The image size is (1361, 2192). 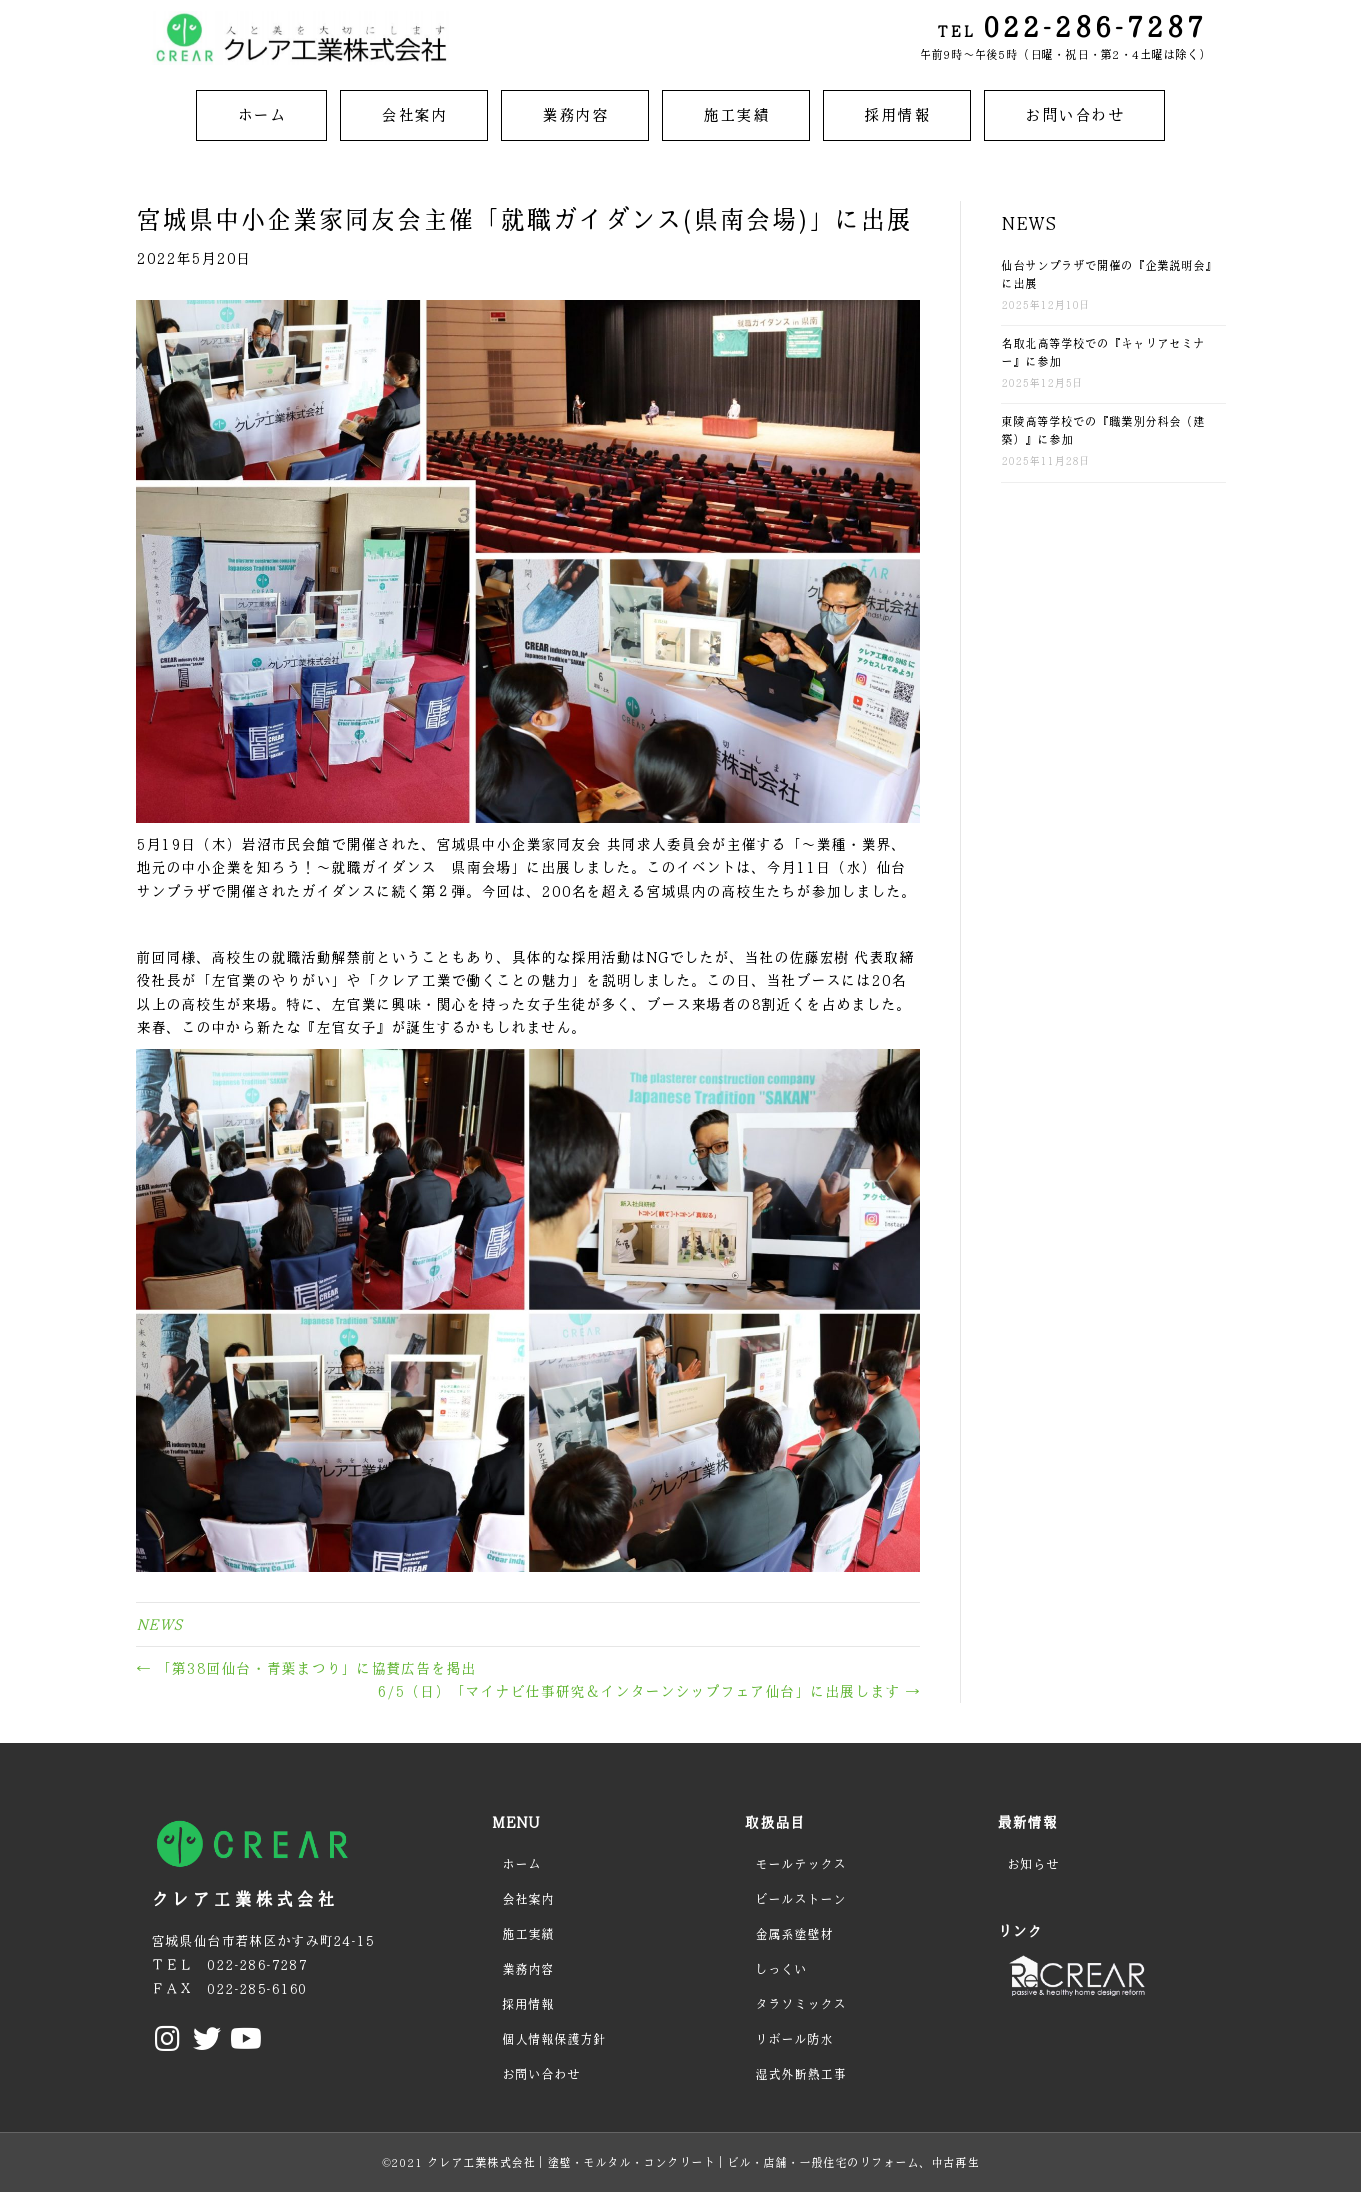 I want to click on [button], so click(x=168, y=2038).